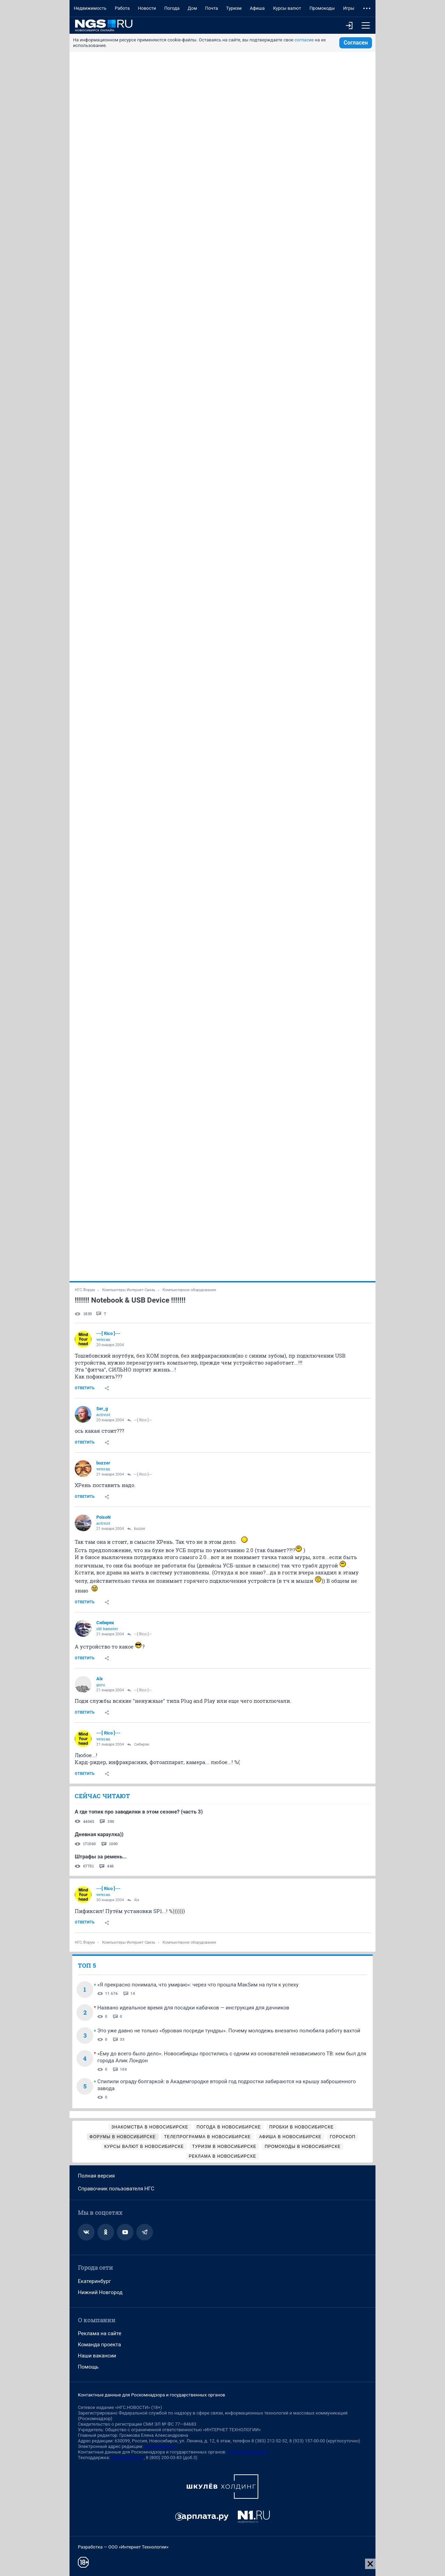 Image resolution: width=445 pixels, height=2576 pixels. What do you see at coordinates (96, 2176) in the screenshot?
I see `Полная версия` at bounding box center [96, 2176].